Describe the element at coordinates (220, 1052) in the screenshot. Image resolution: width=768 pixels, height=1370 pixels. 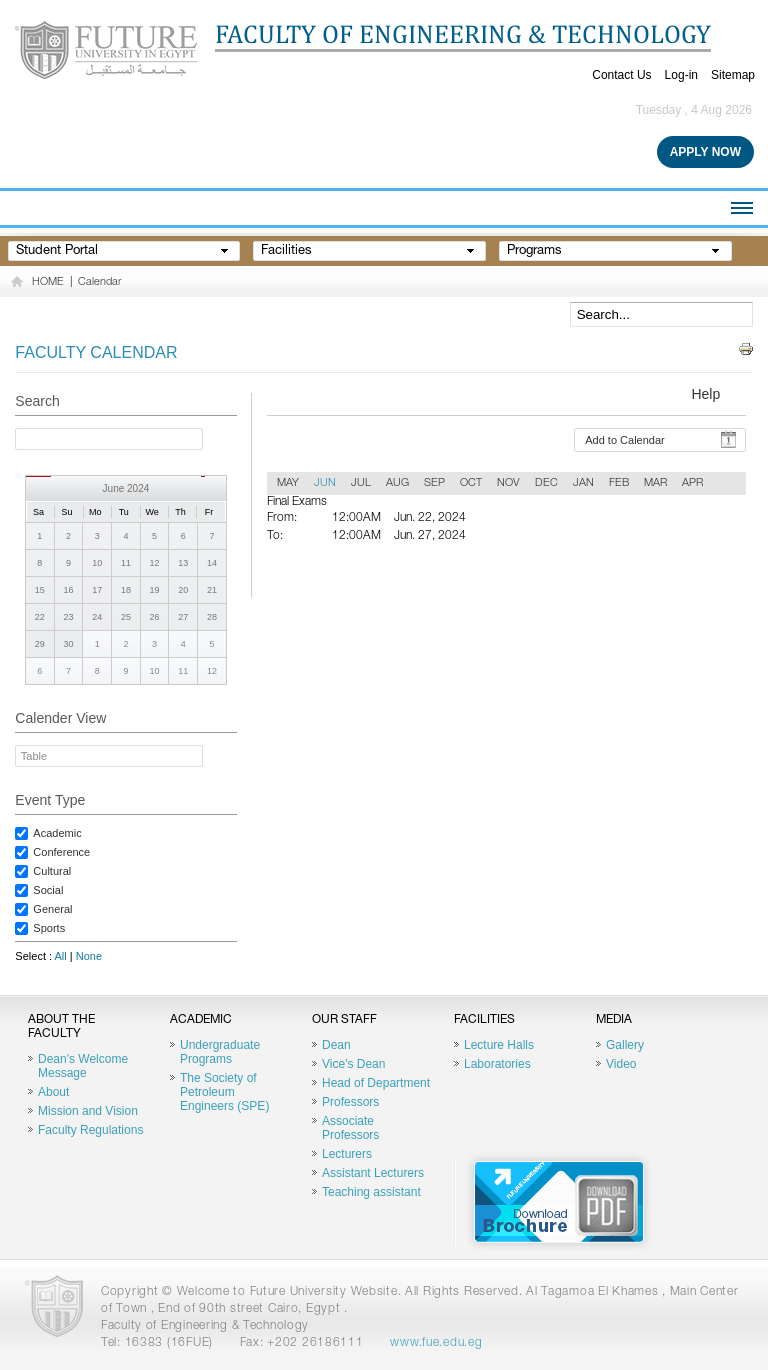
I see `Undergraduate Programs` at that location.